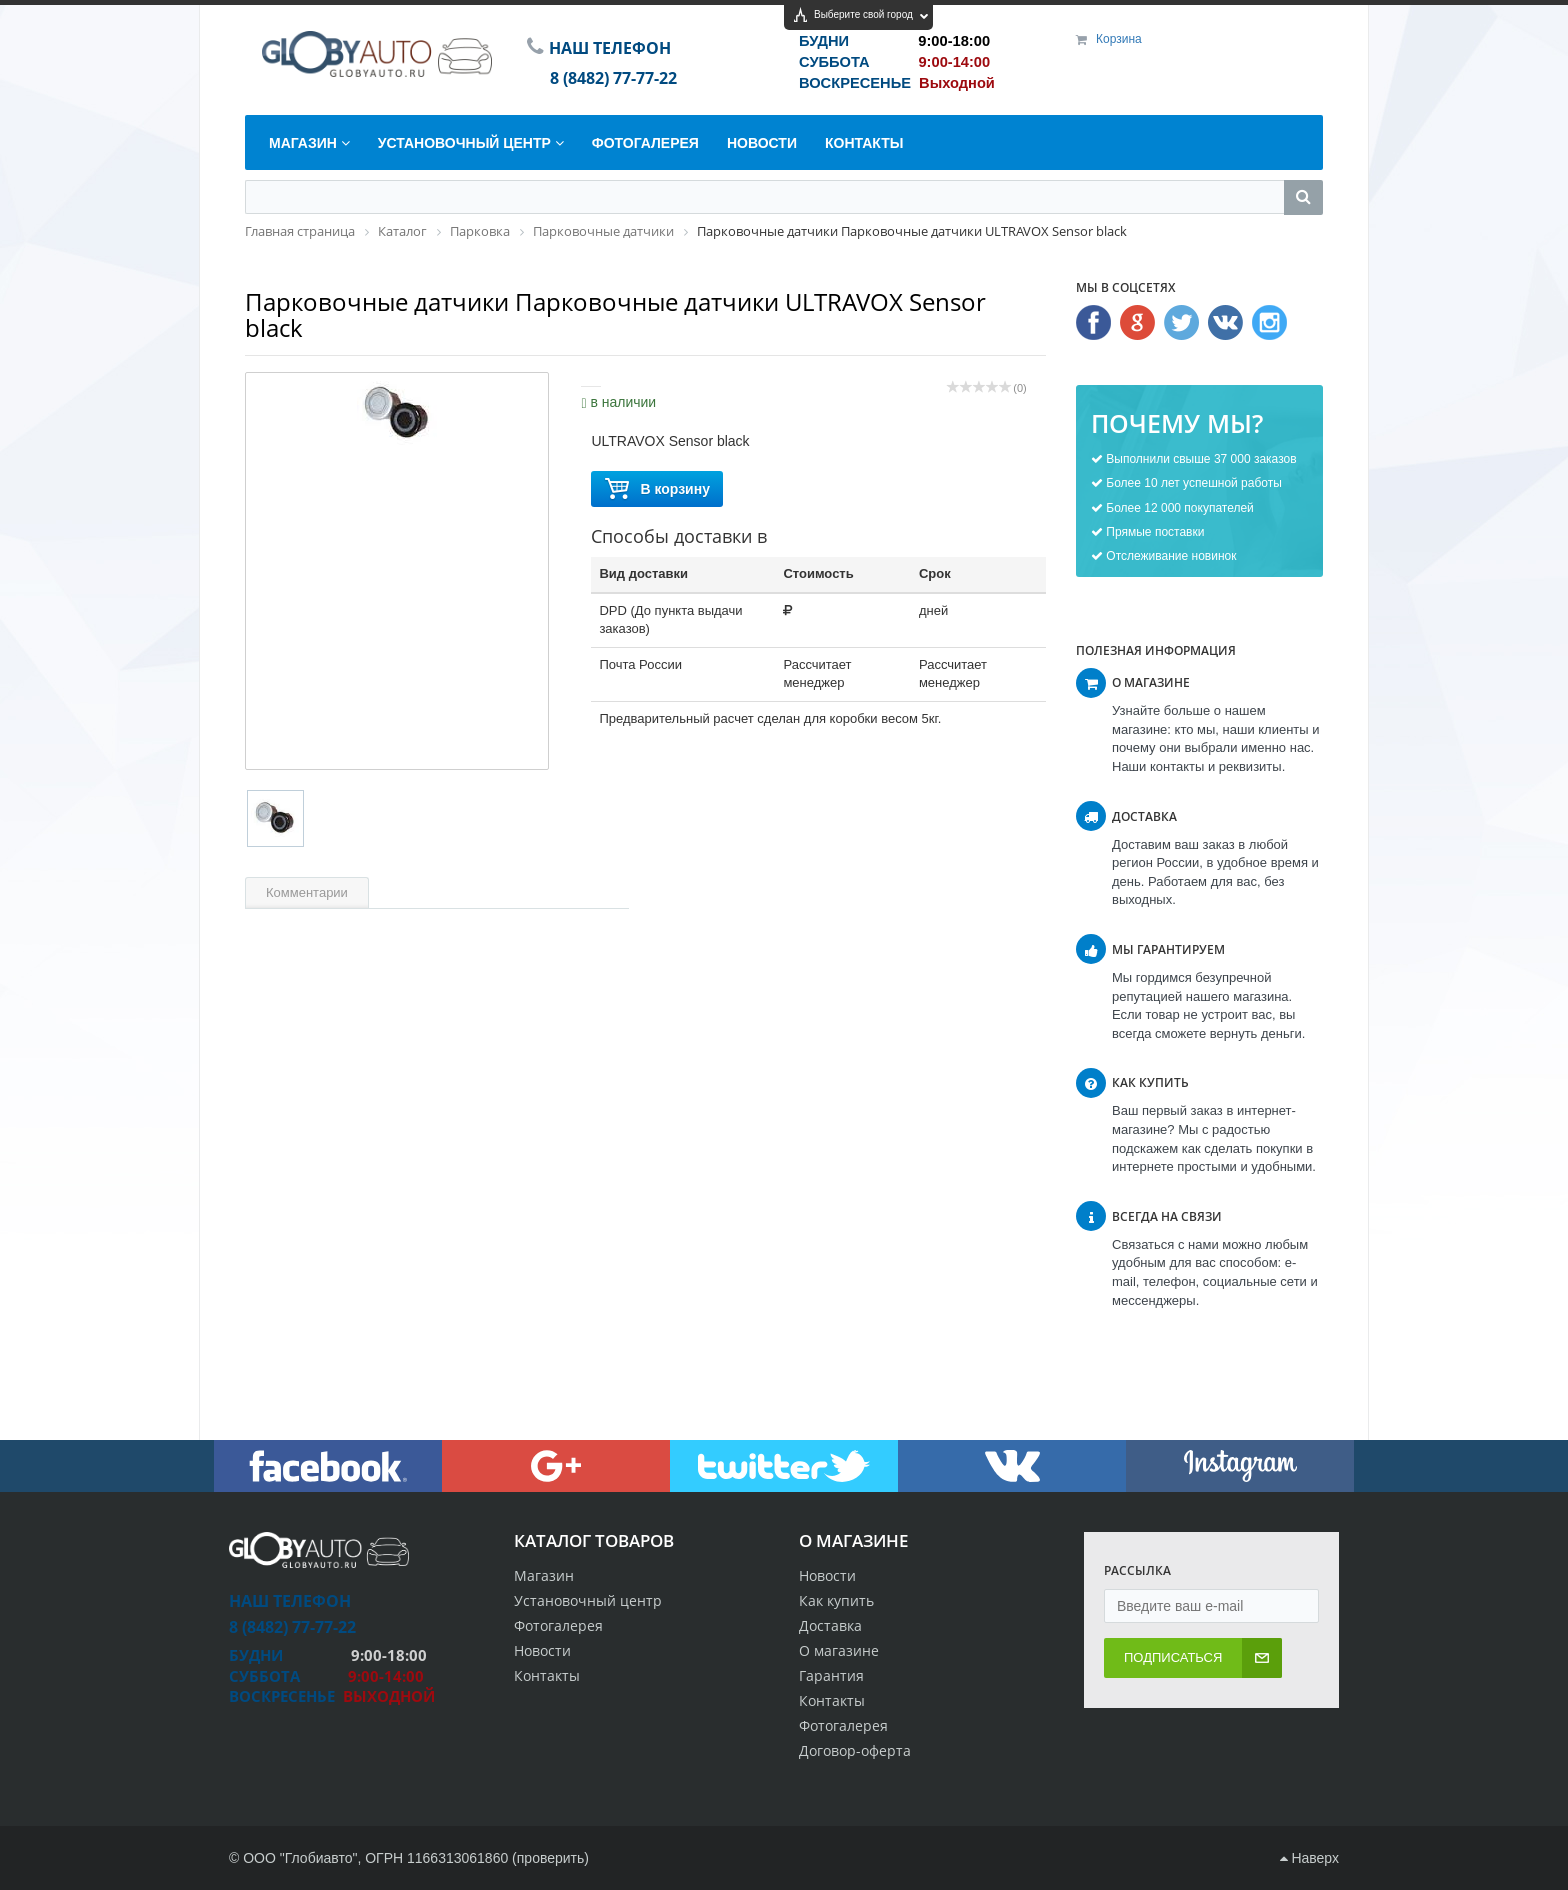 Image resolution: width=1568 pixels, height=1890 pixels. I want to click on Магазин, so click(544, 1575).